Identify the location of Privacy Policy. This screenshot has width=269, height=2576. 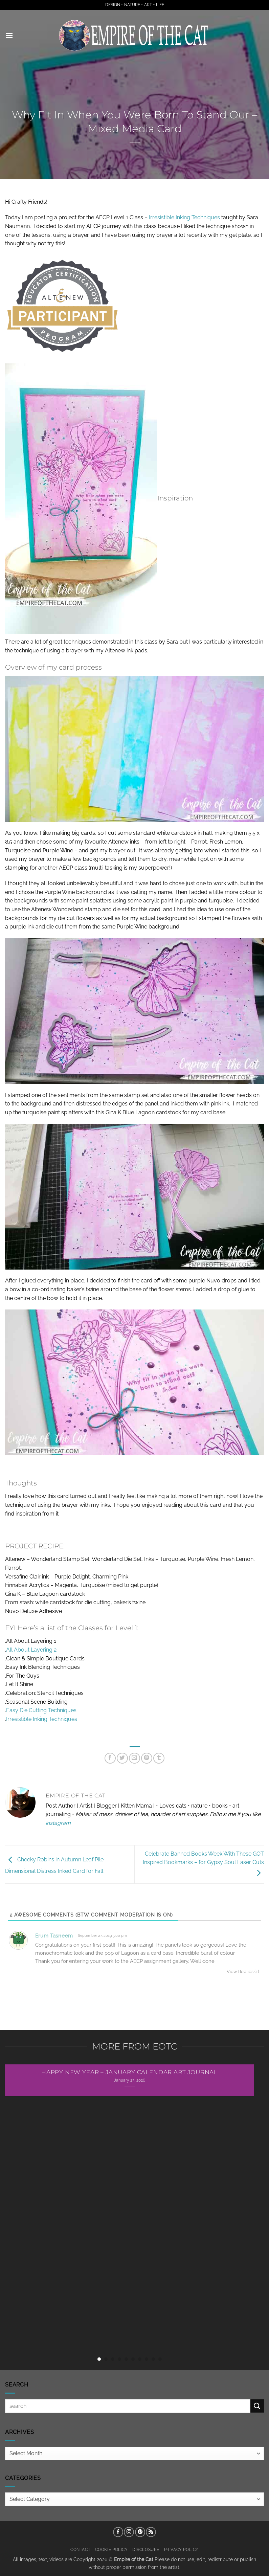
(181, 2549).